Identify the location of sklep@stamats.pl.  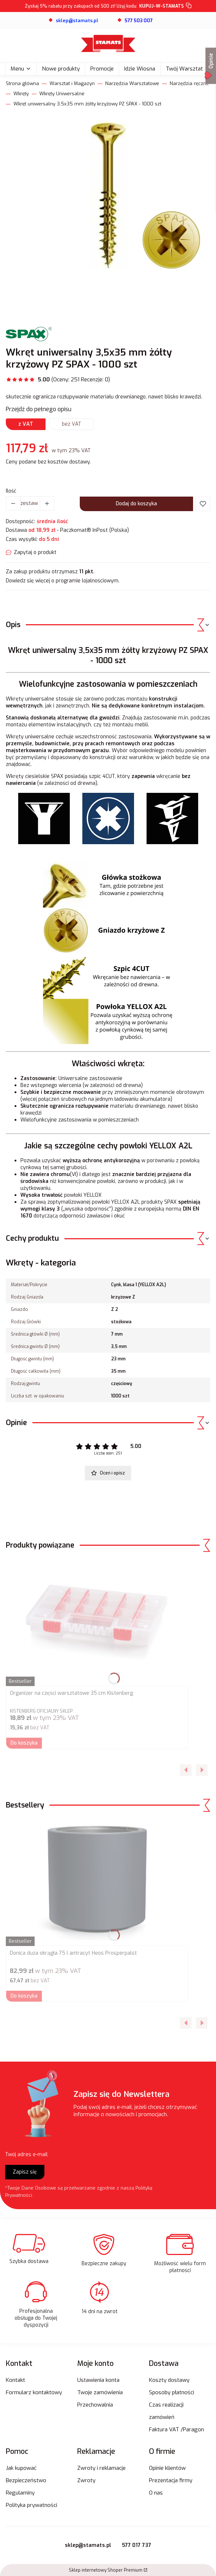
(88, 2545).